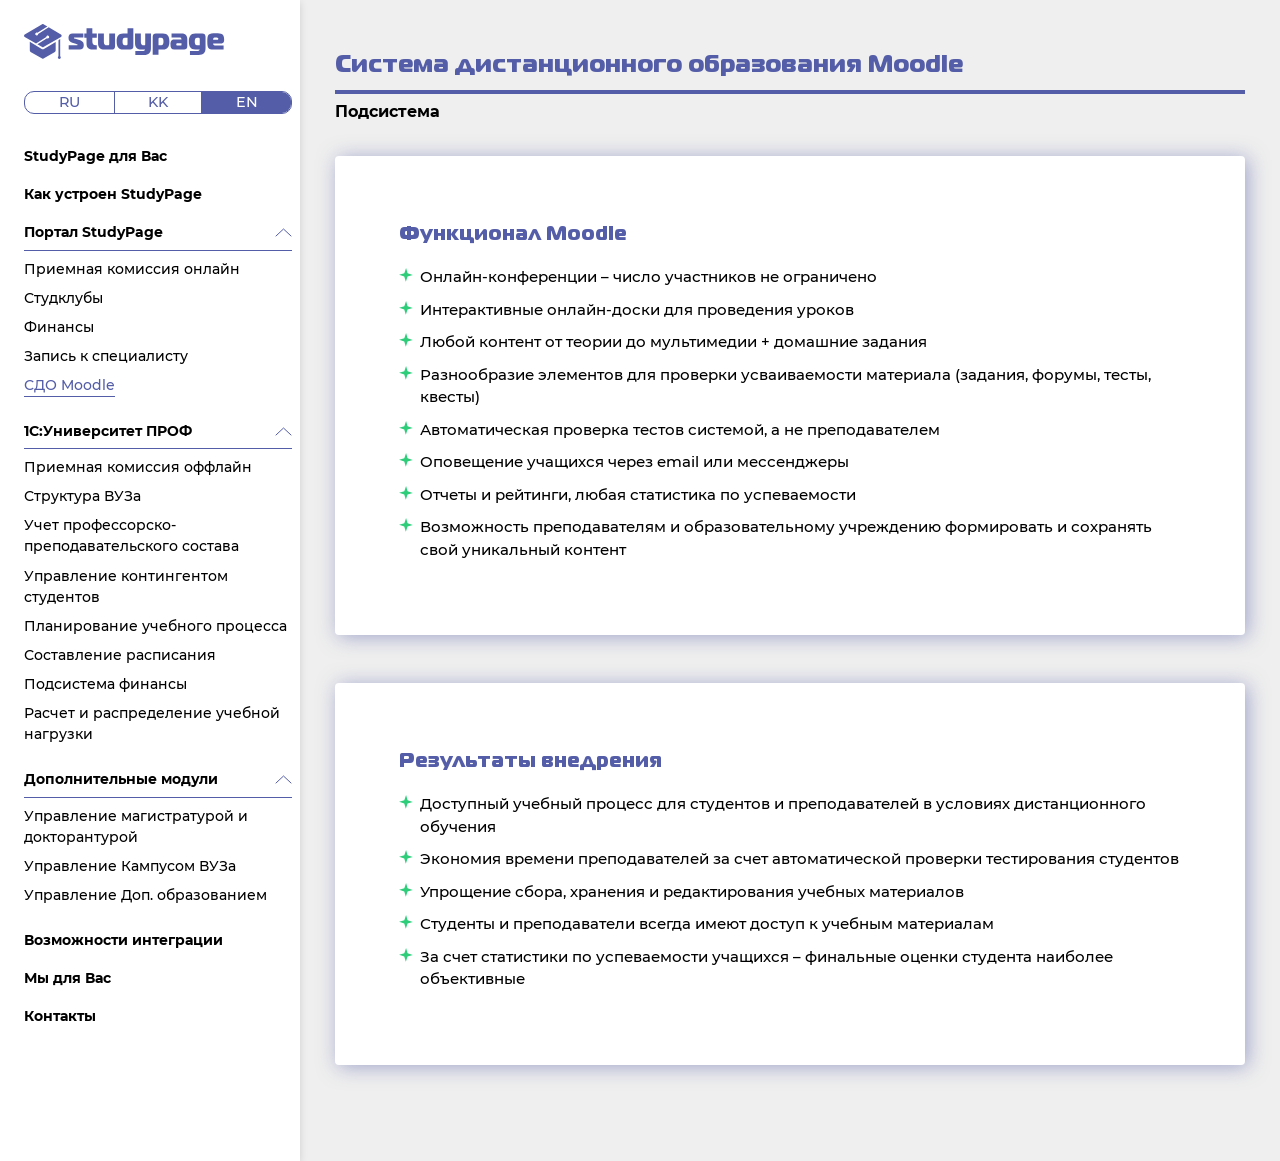 The height and width of the screenshot is (1161, 1280). I want to click on Финансы, so click(59, 327).